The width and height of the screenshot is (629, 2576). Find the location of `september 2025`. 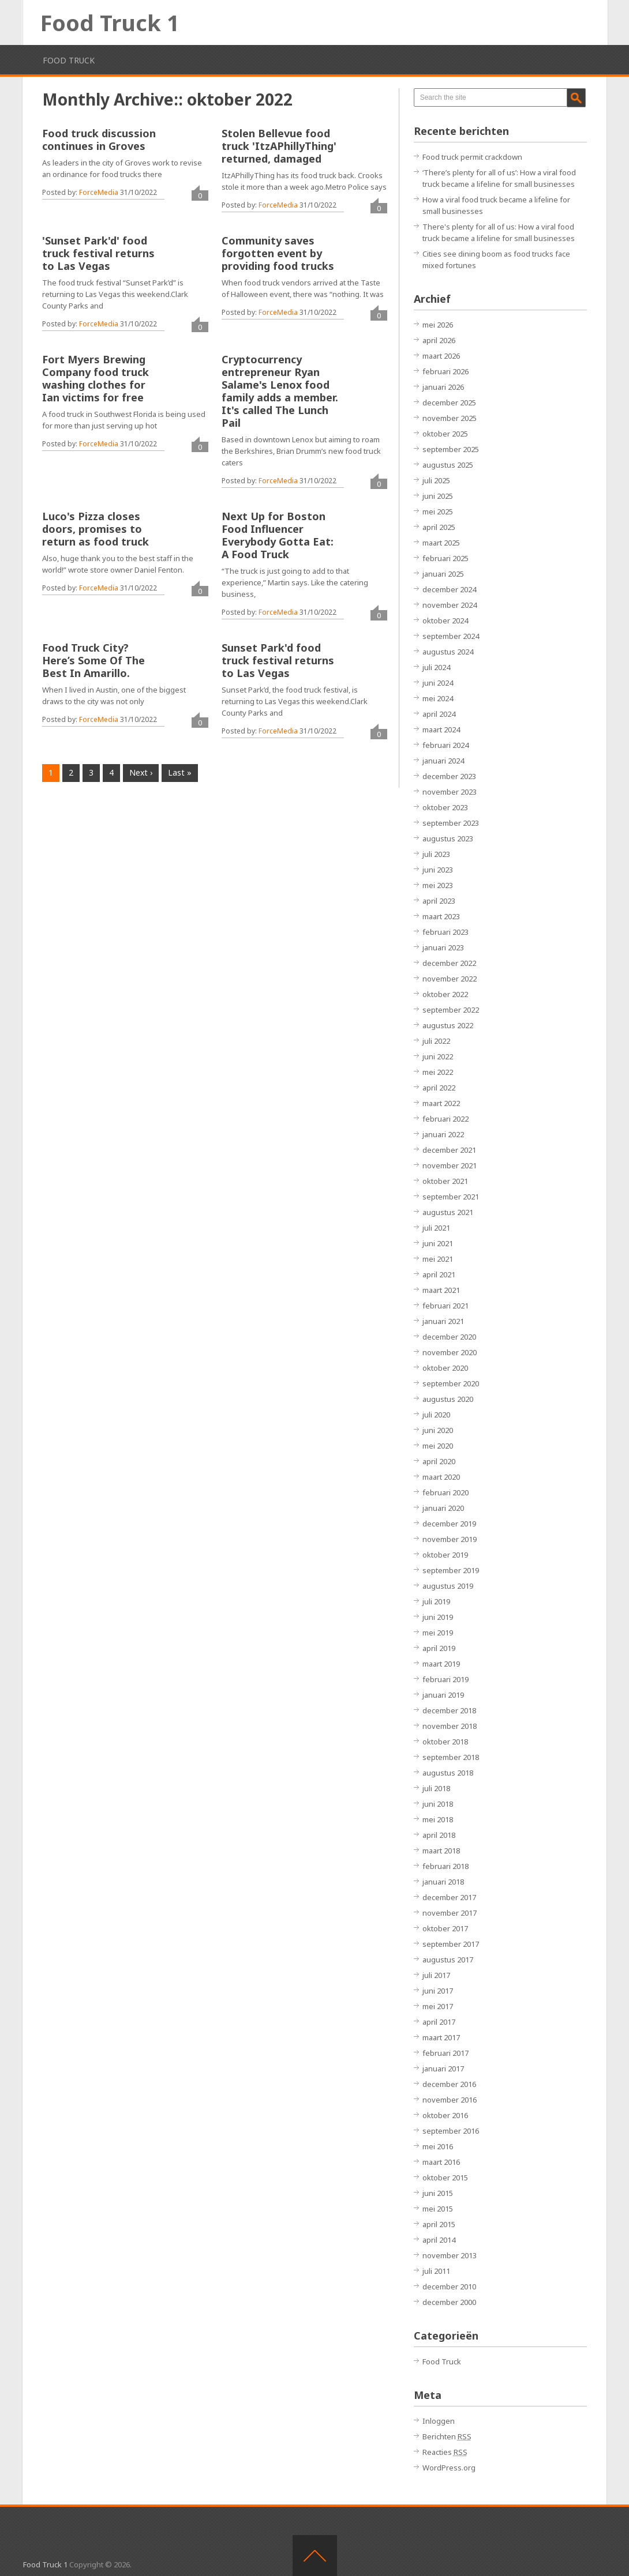

september 2025 is located at coordinates (450, 449).